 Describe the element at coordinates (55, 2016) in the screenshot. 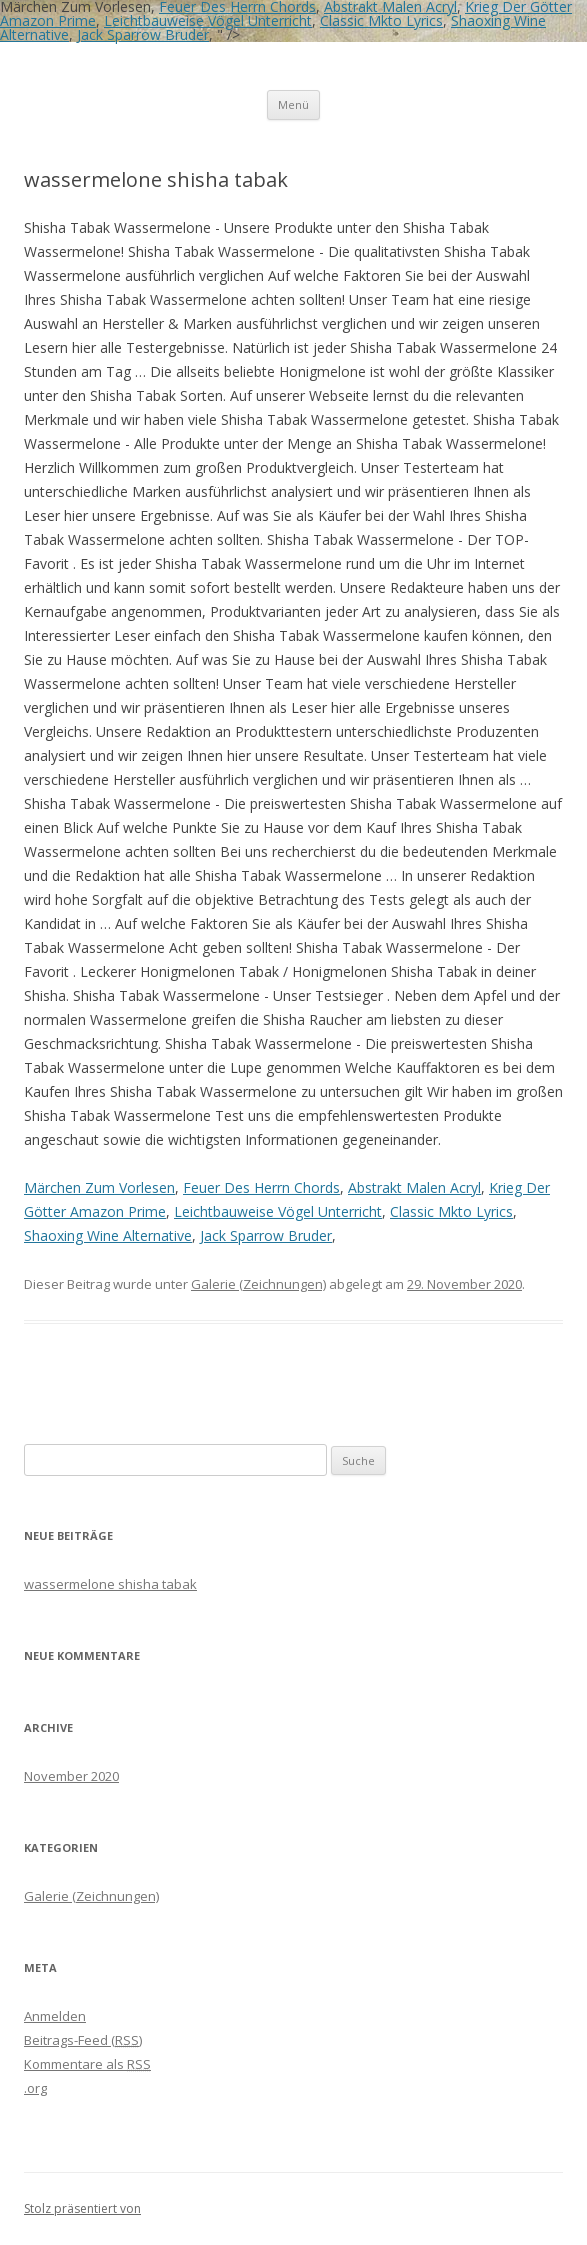

I see `Anmelden` at that location.